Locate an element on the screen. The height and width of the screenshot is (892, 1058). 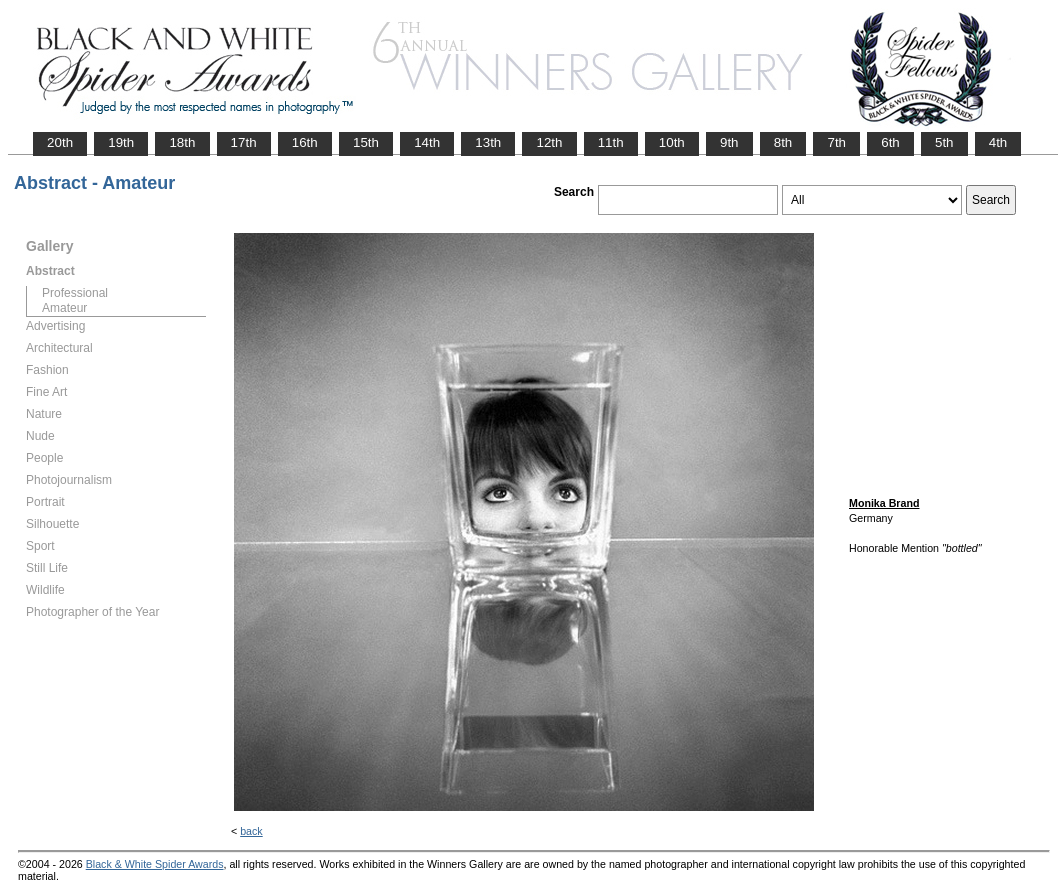
7th is located at coordinates (836, 142).